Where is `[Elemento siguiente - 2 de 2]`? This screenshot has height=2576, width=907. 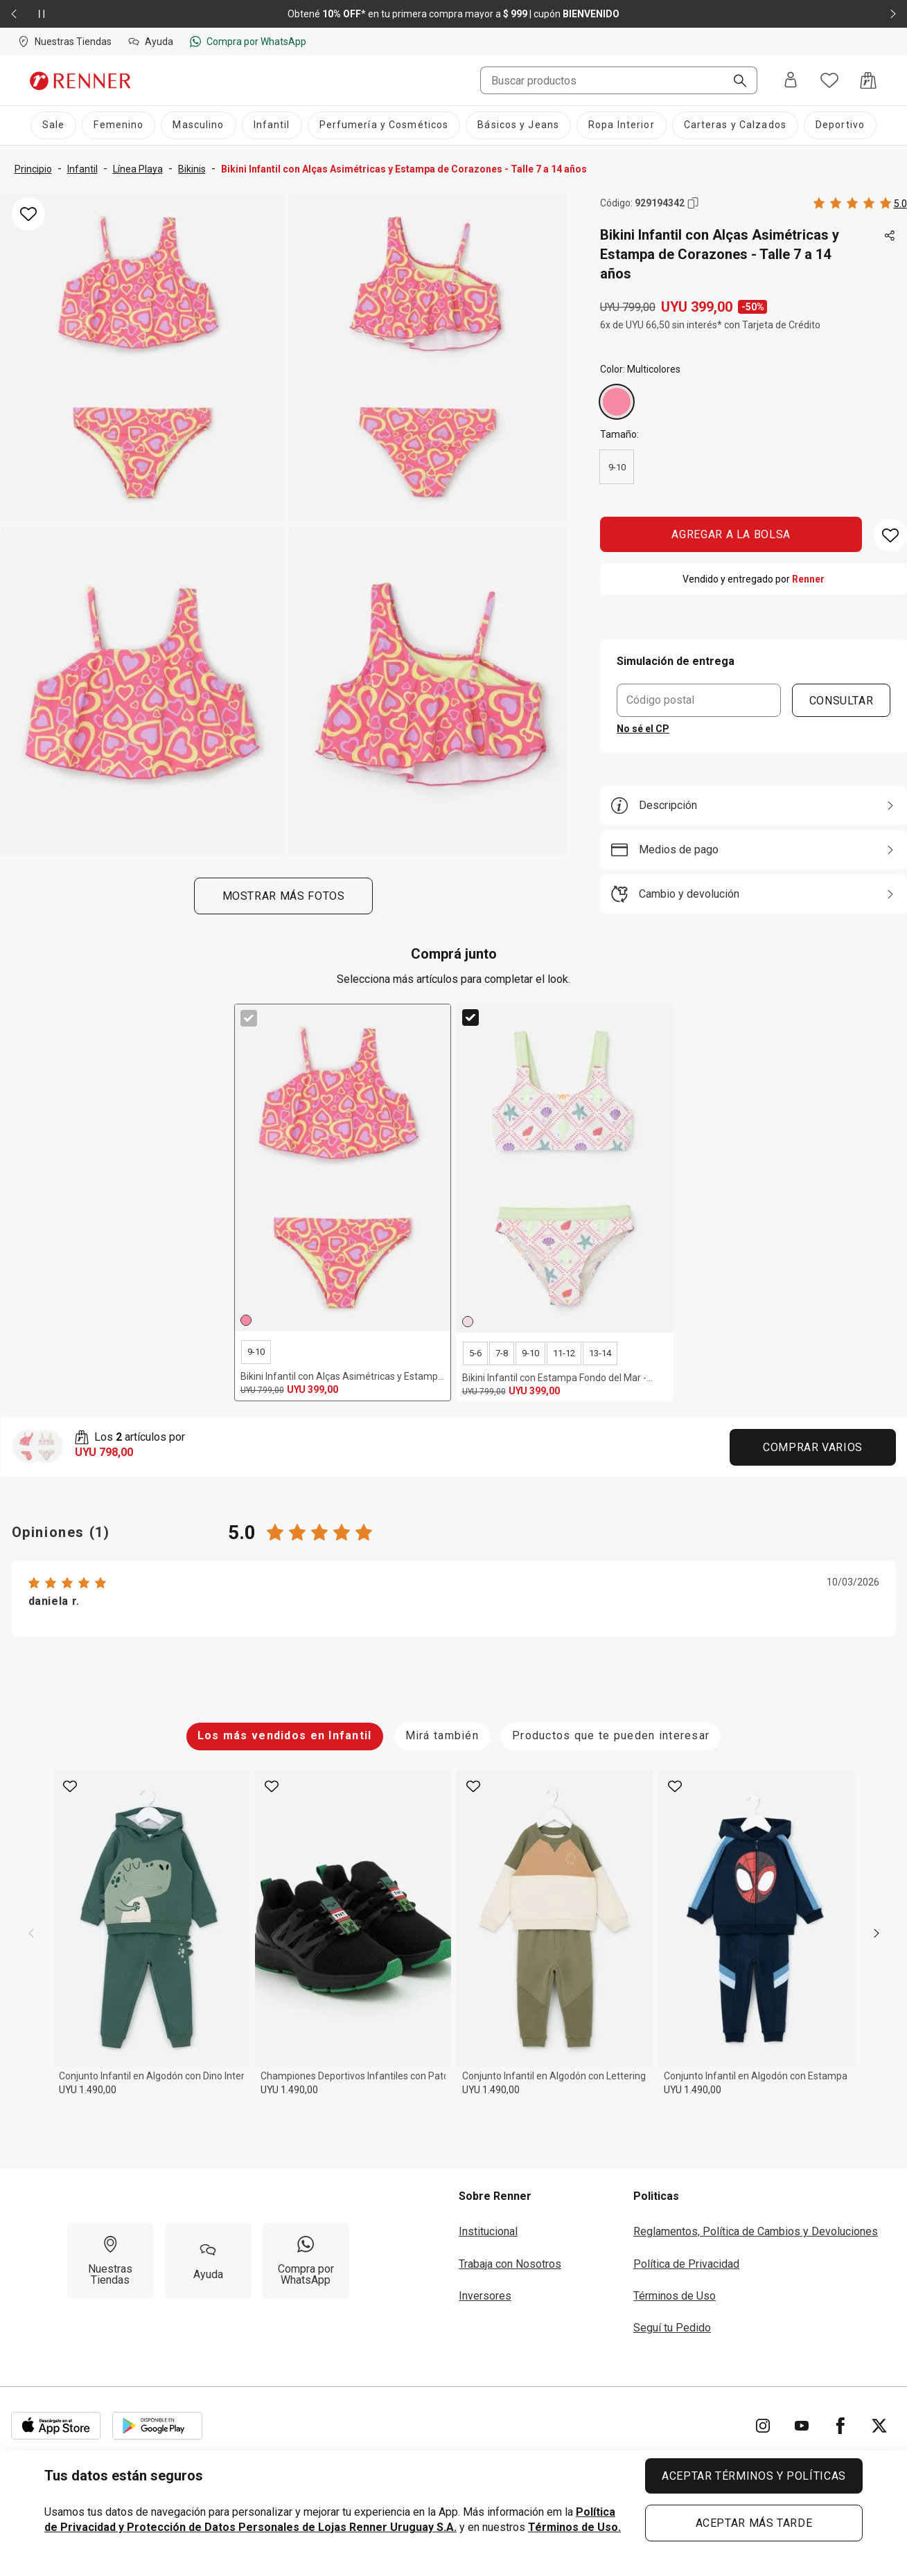 [Elemento siguiente - 2 de 2] is located at coordinates (893, 14).